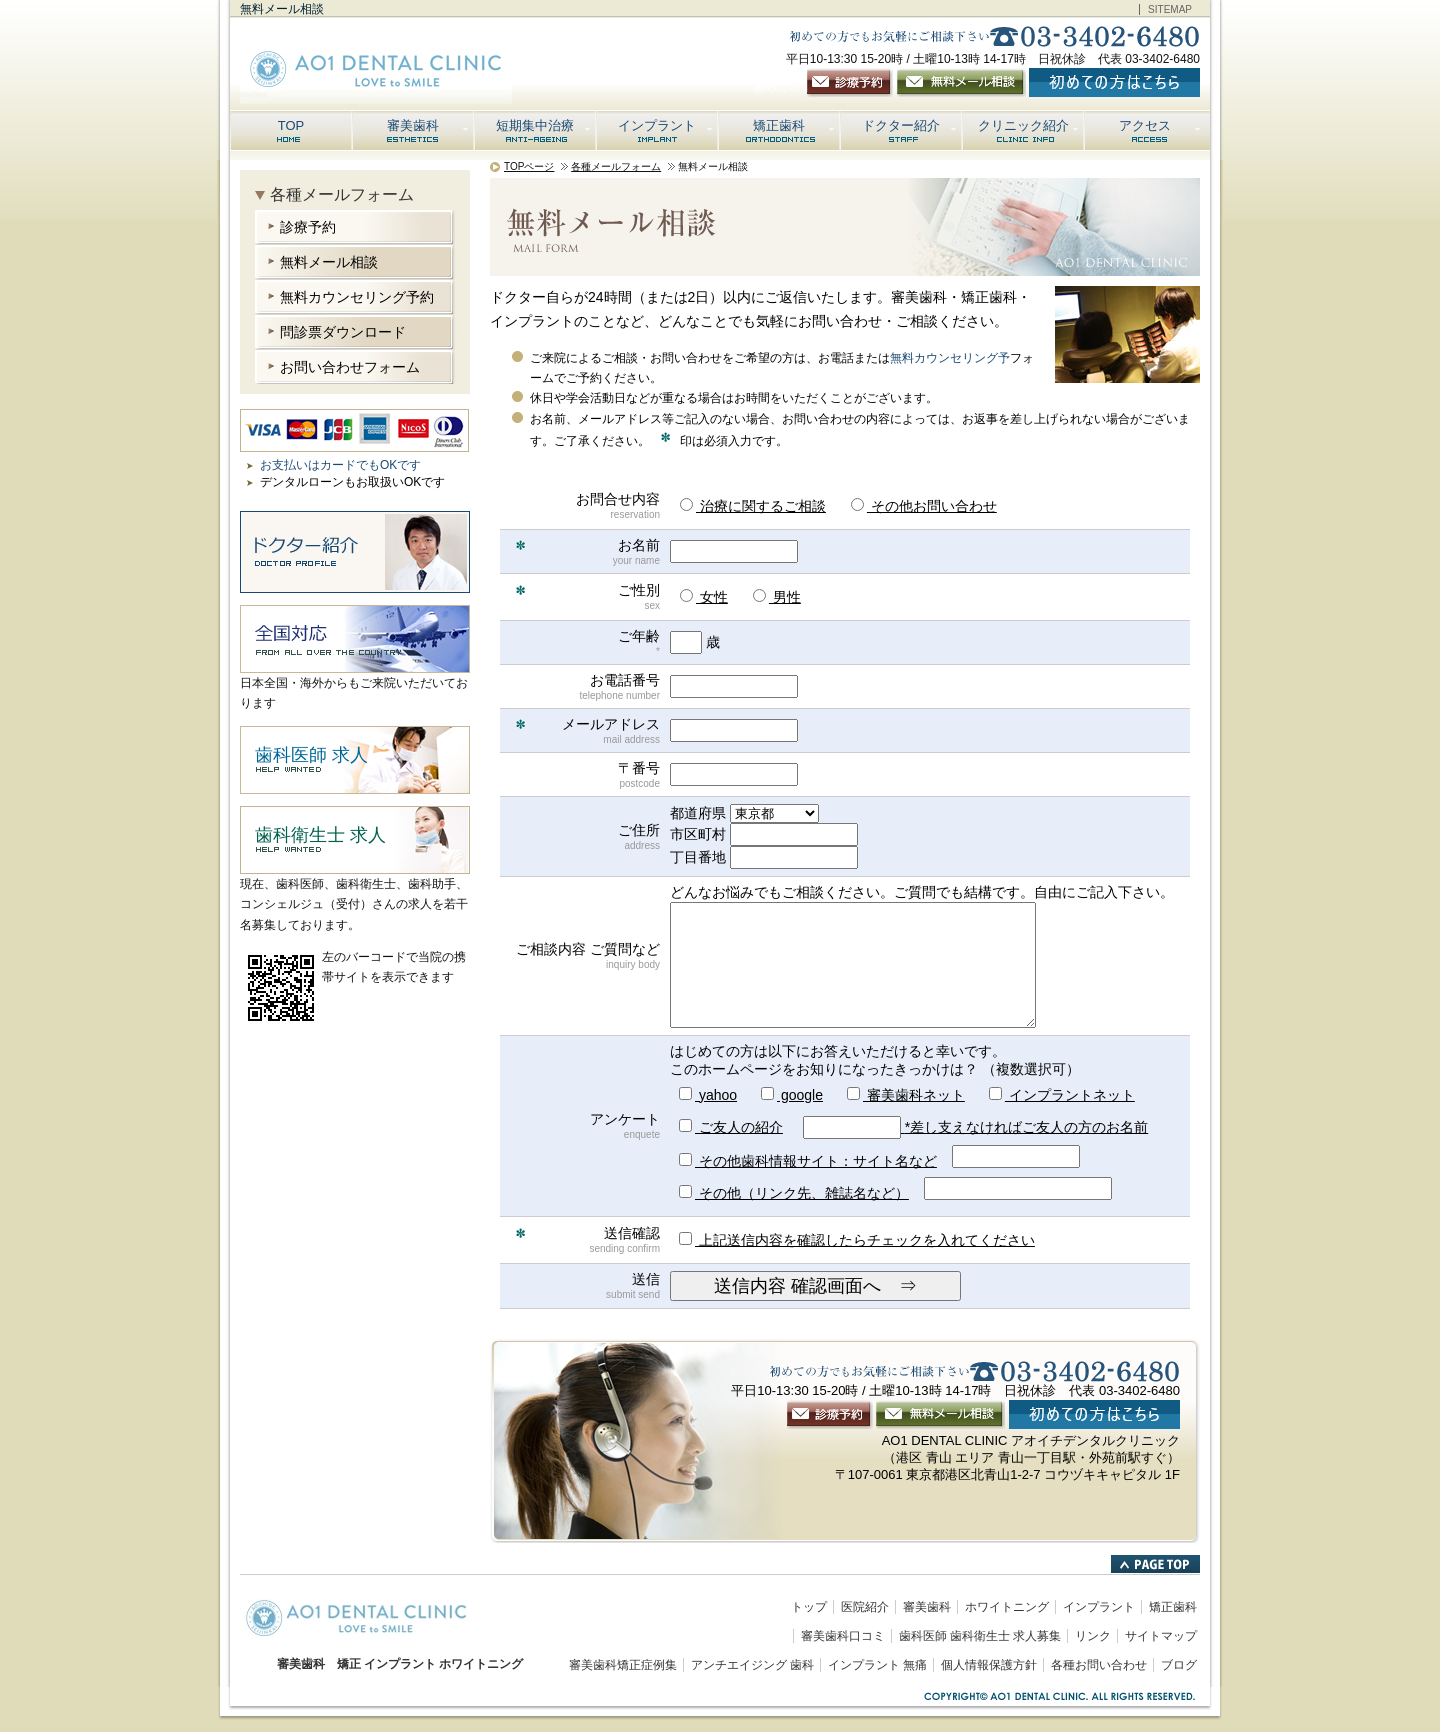 The image size is (1440, 1732). I want to click on お問い合わせフォーム, so click(350, 367).